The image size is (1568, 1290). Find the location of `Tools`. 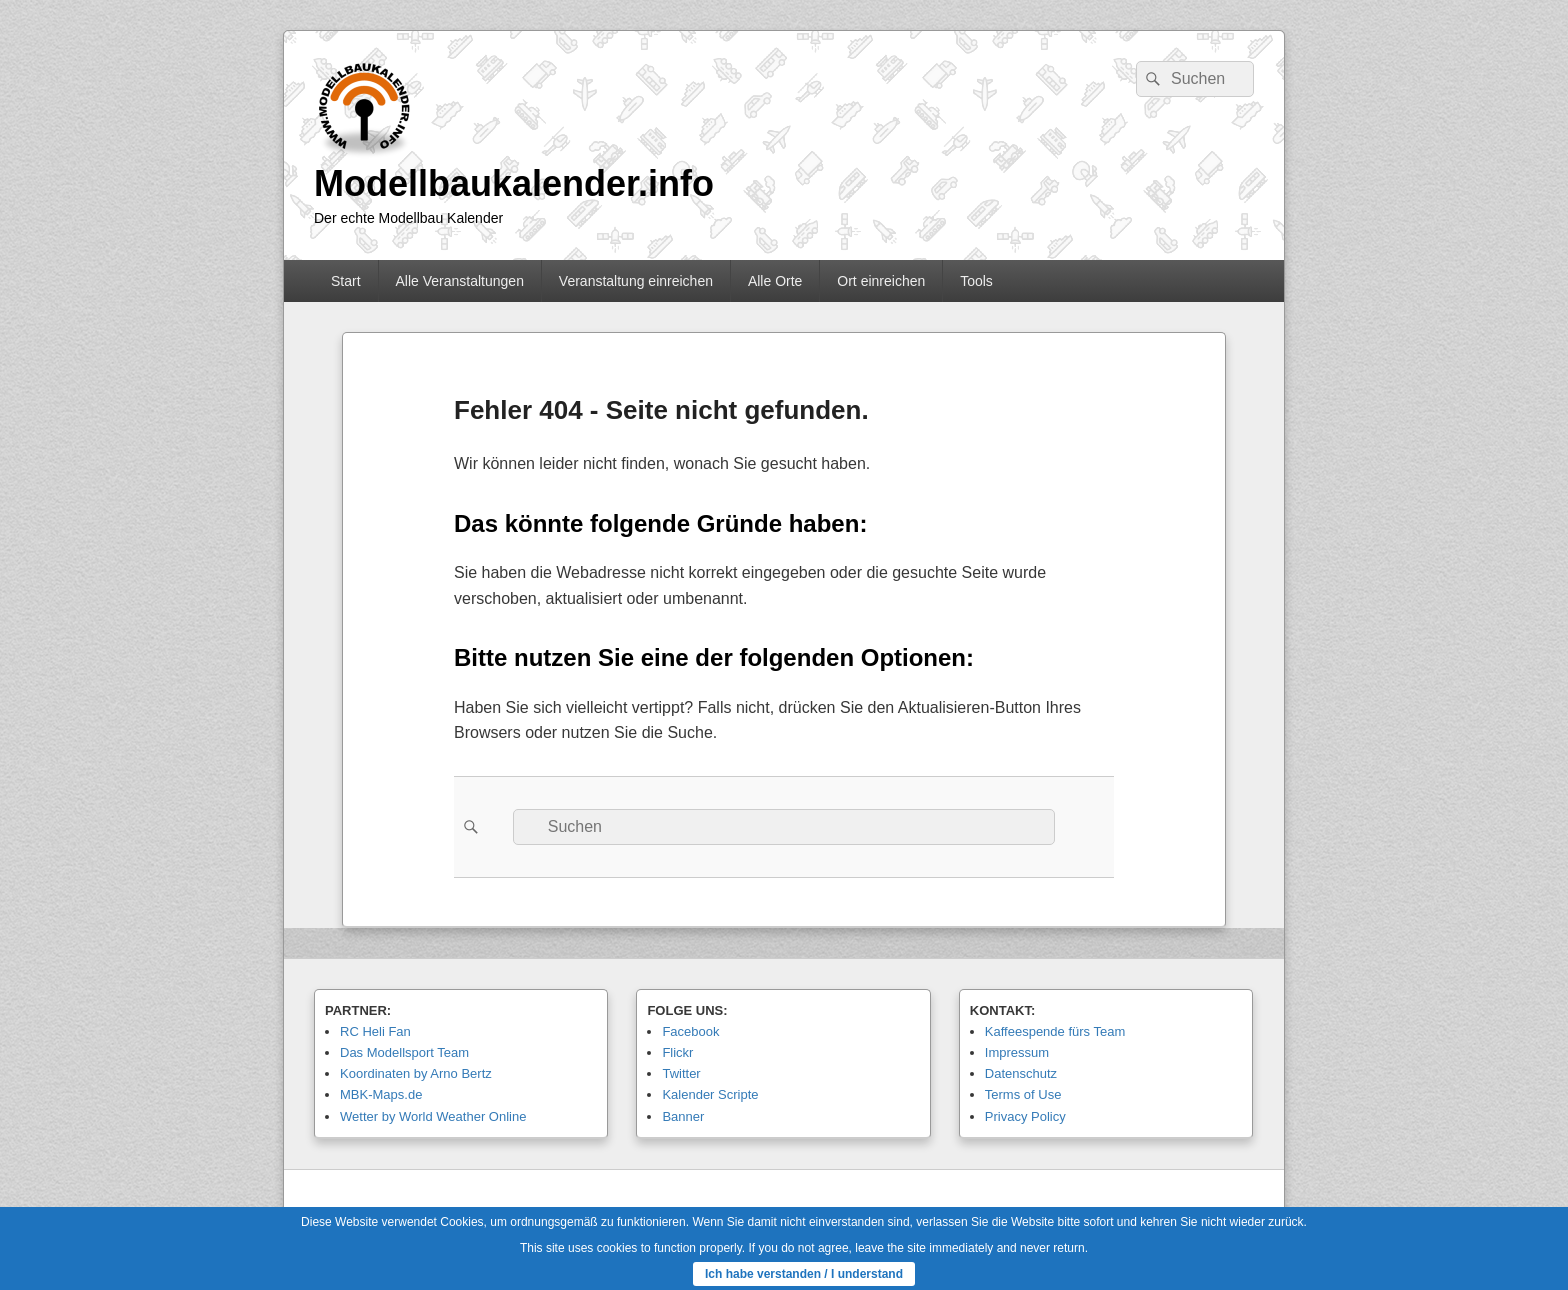

Tools is located at coordinates (976, 281).